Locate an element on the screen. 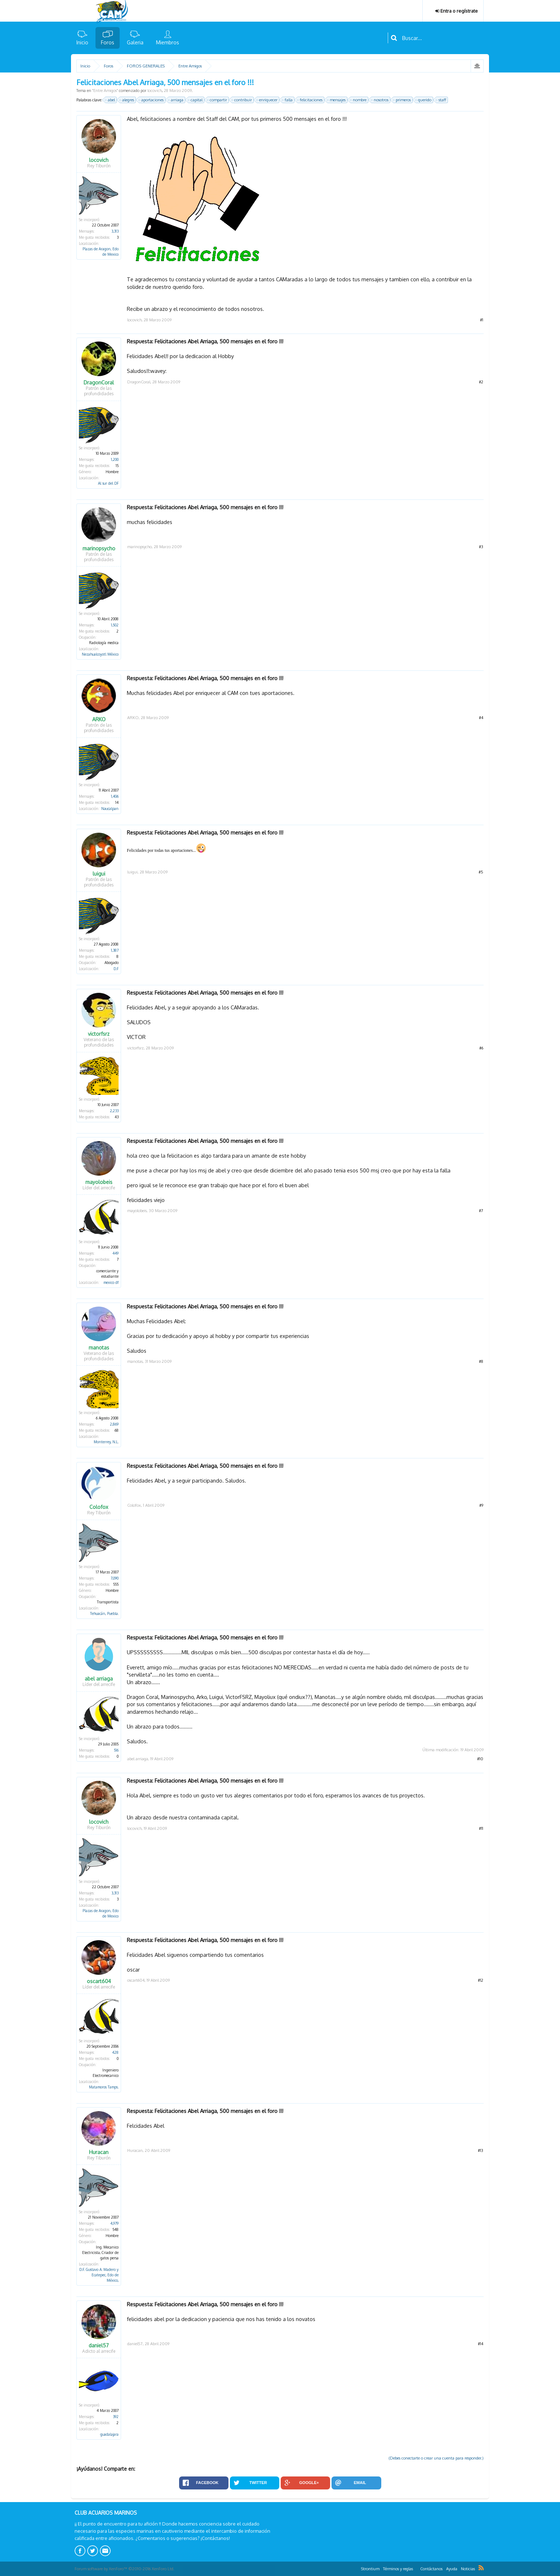  nosotros is located at coordinates (380, 100).